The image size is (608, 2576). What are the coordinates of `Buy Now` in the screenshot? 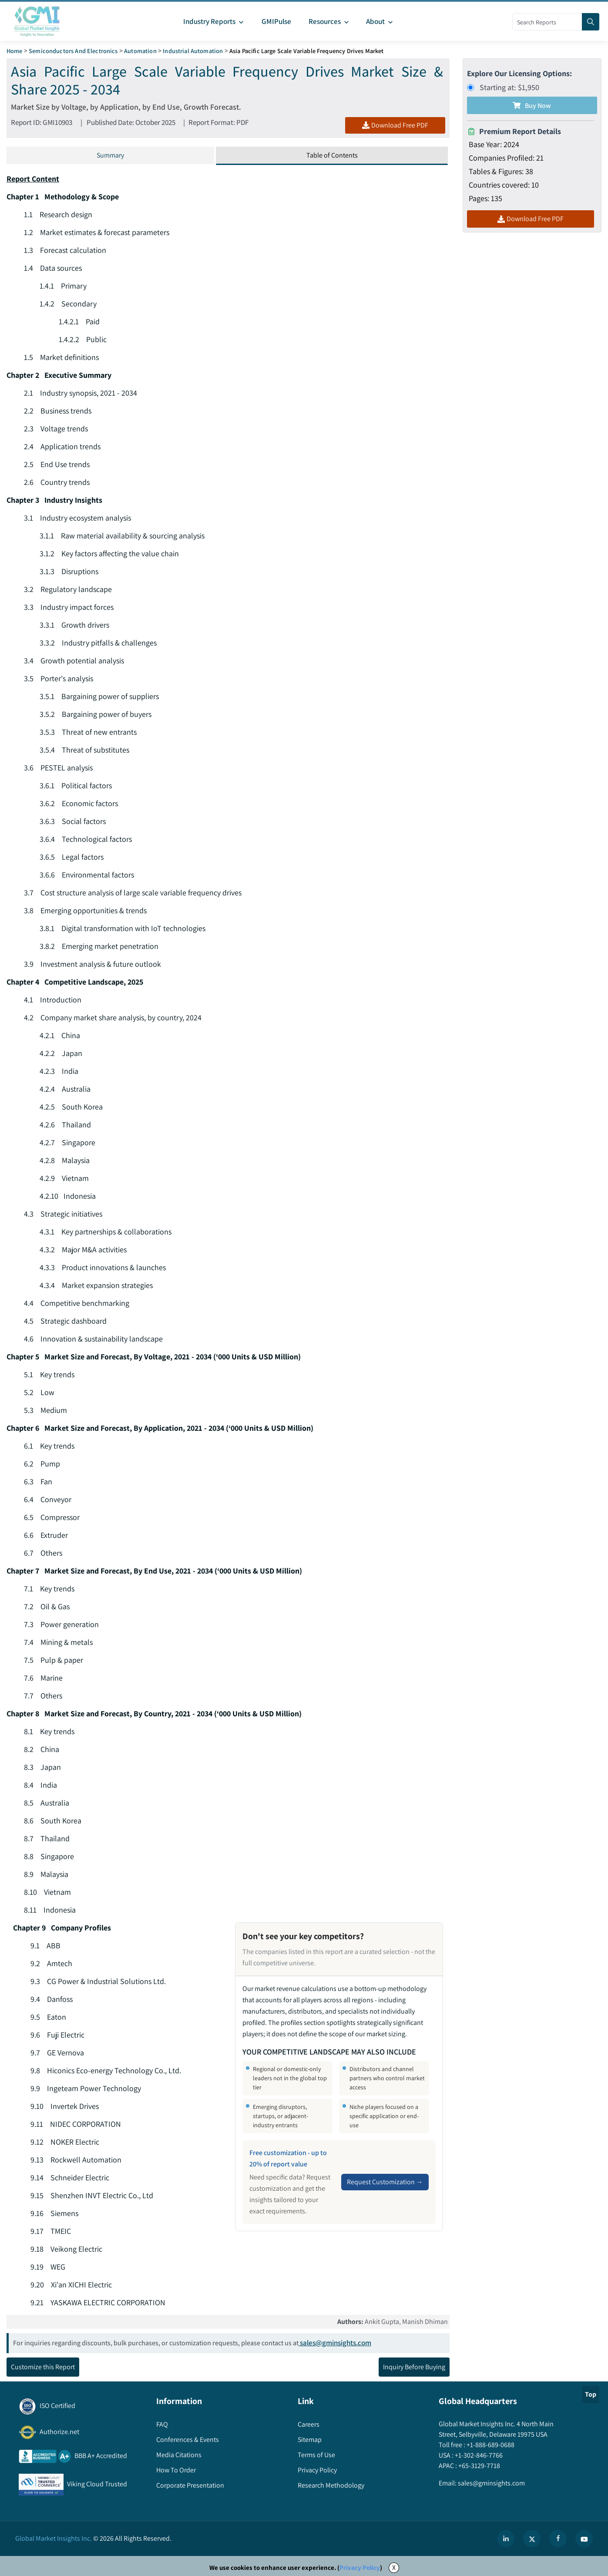 It's located at (532, 105).